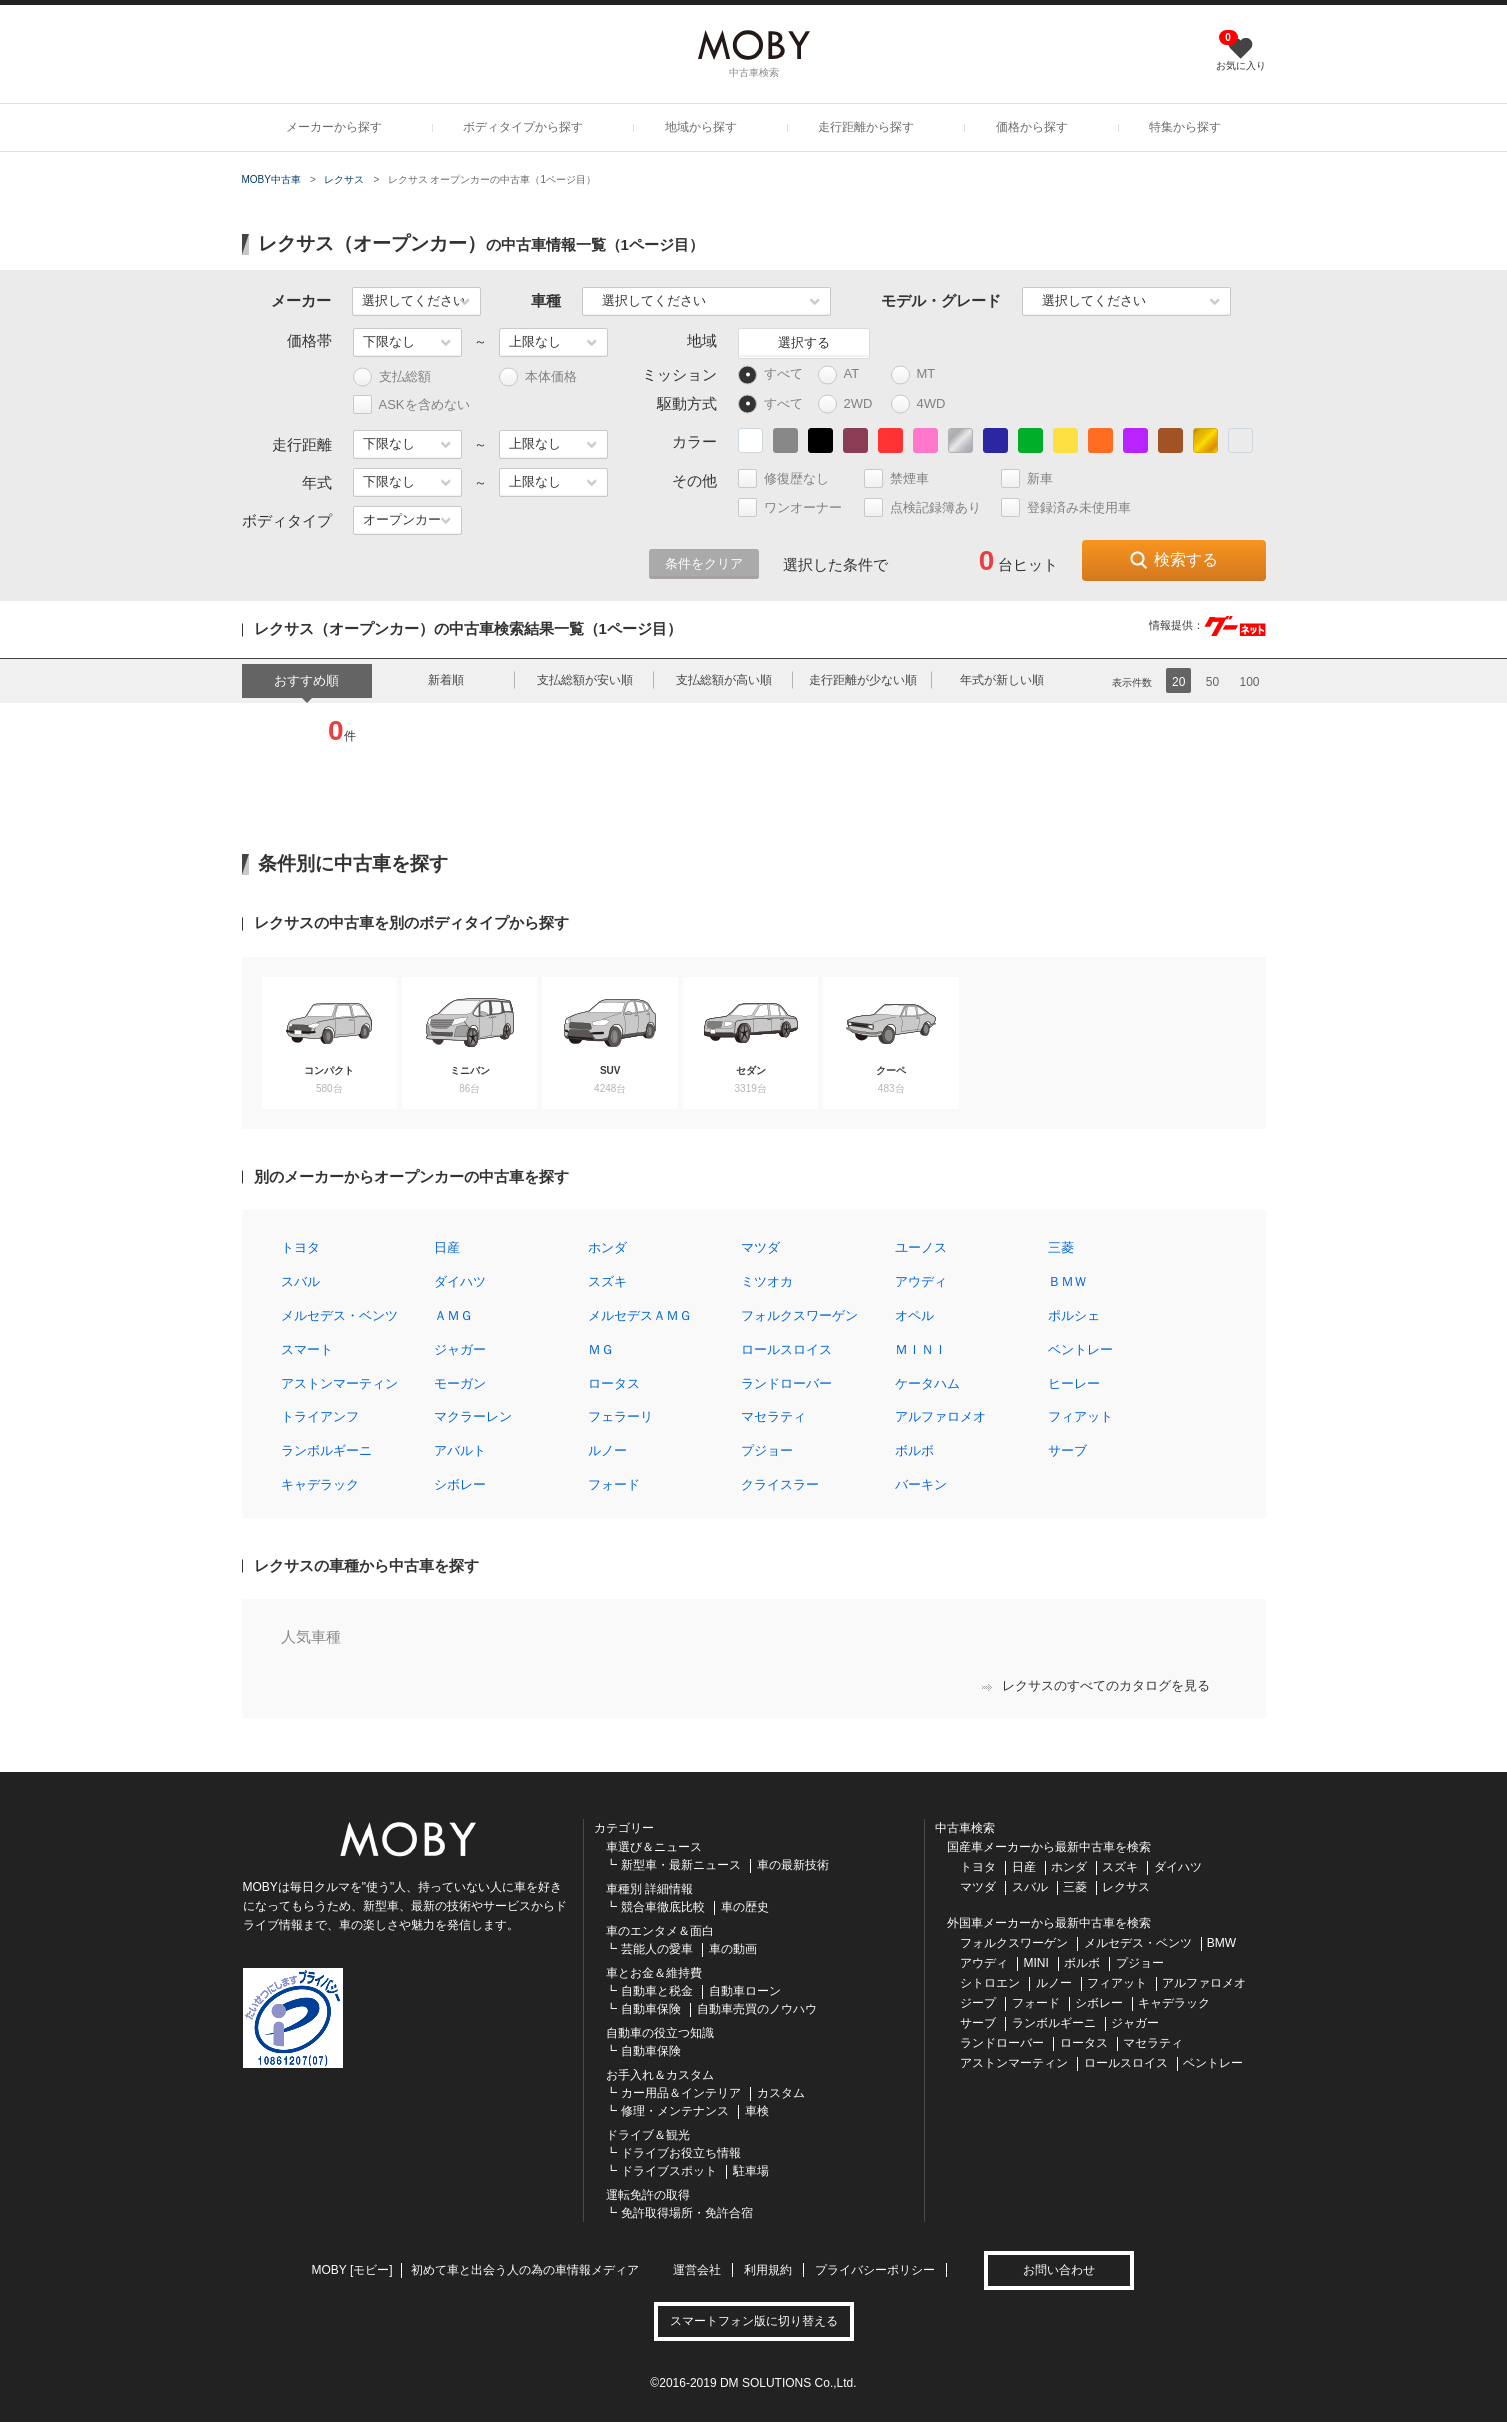 The height and width of the screenshot is (2422, 1507). Describe the element at coordinates (649, 1889) in the screenshot. I see `車種別 詳細情報` at that location.